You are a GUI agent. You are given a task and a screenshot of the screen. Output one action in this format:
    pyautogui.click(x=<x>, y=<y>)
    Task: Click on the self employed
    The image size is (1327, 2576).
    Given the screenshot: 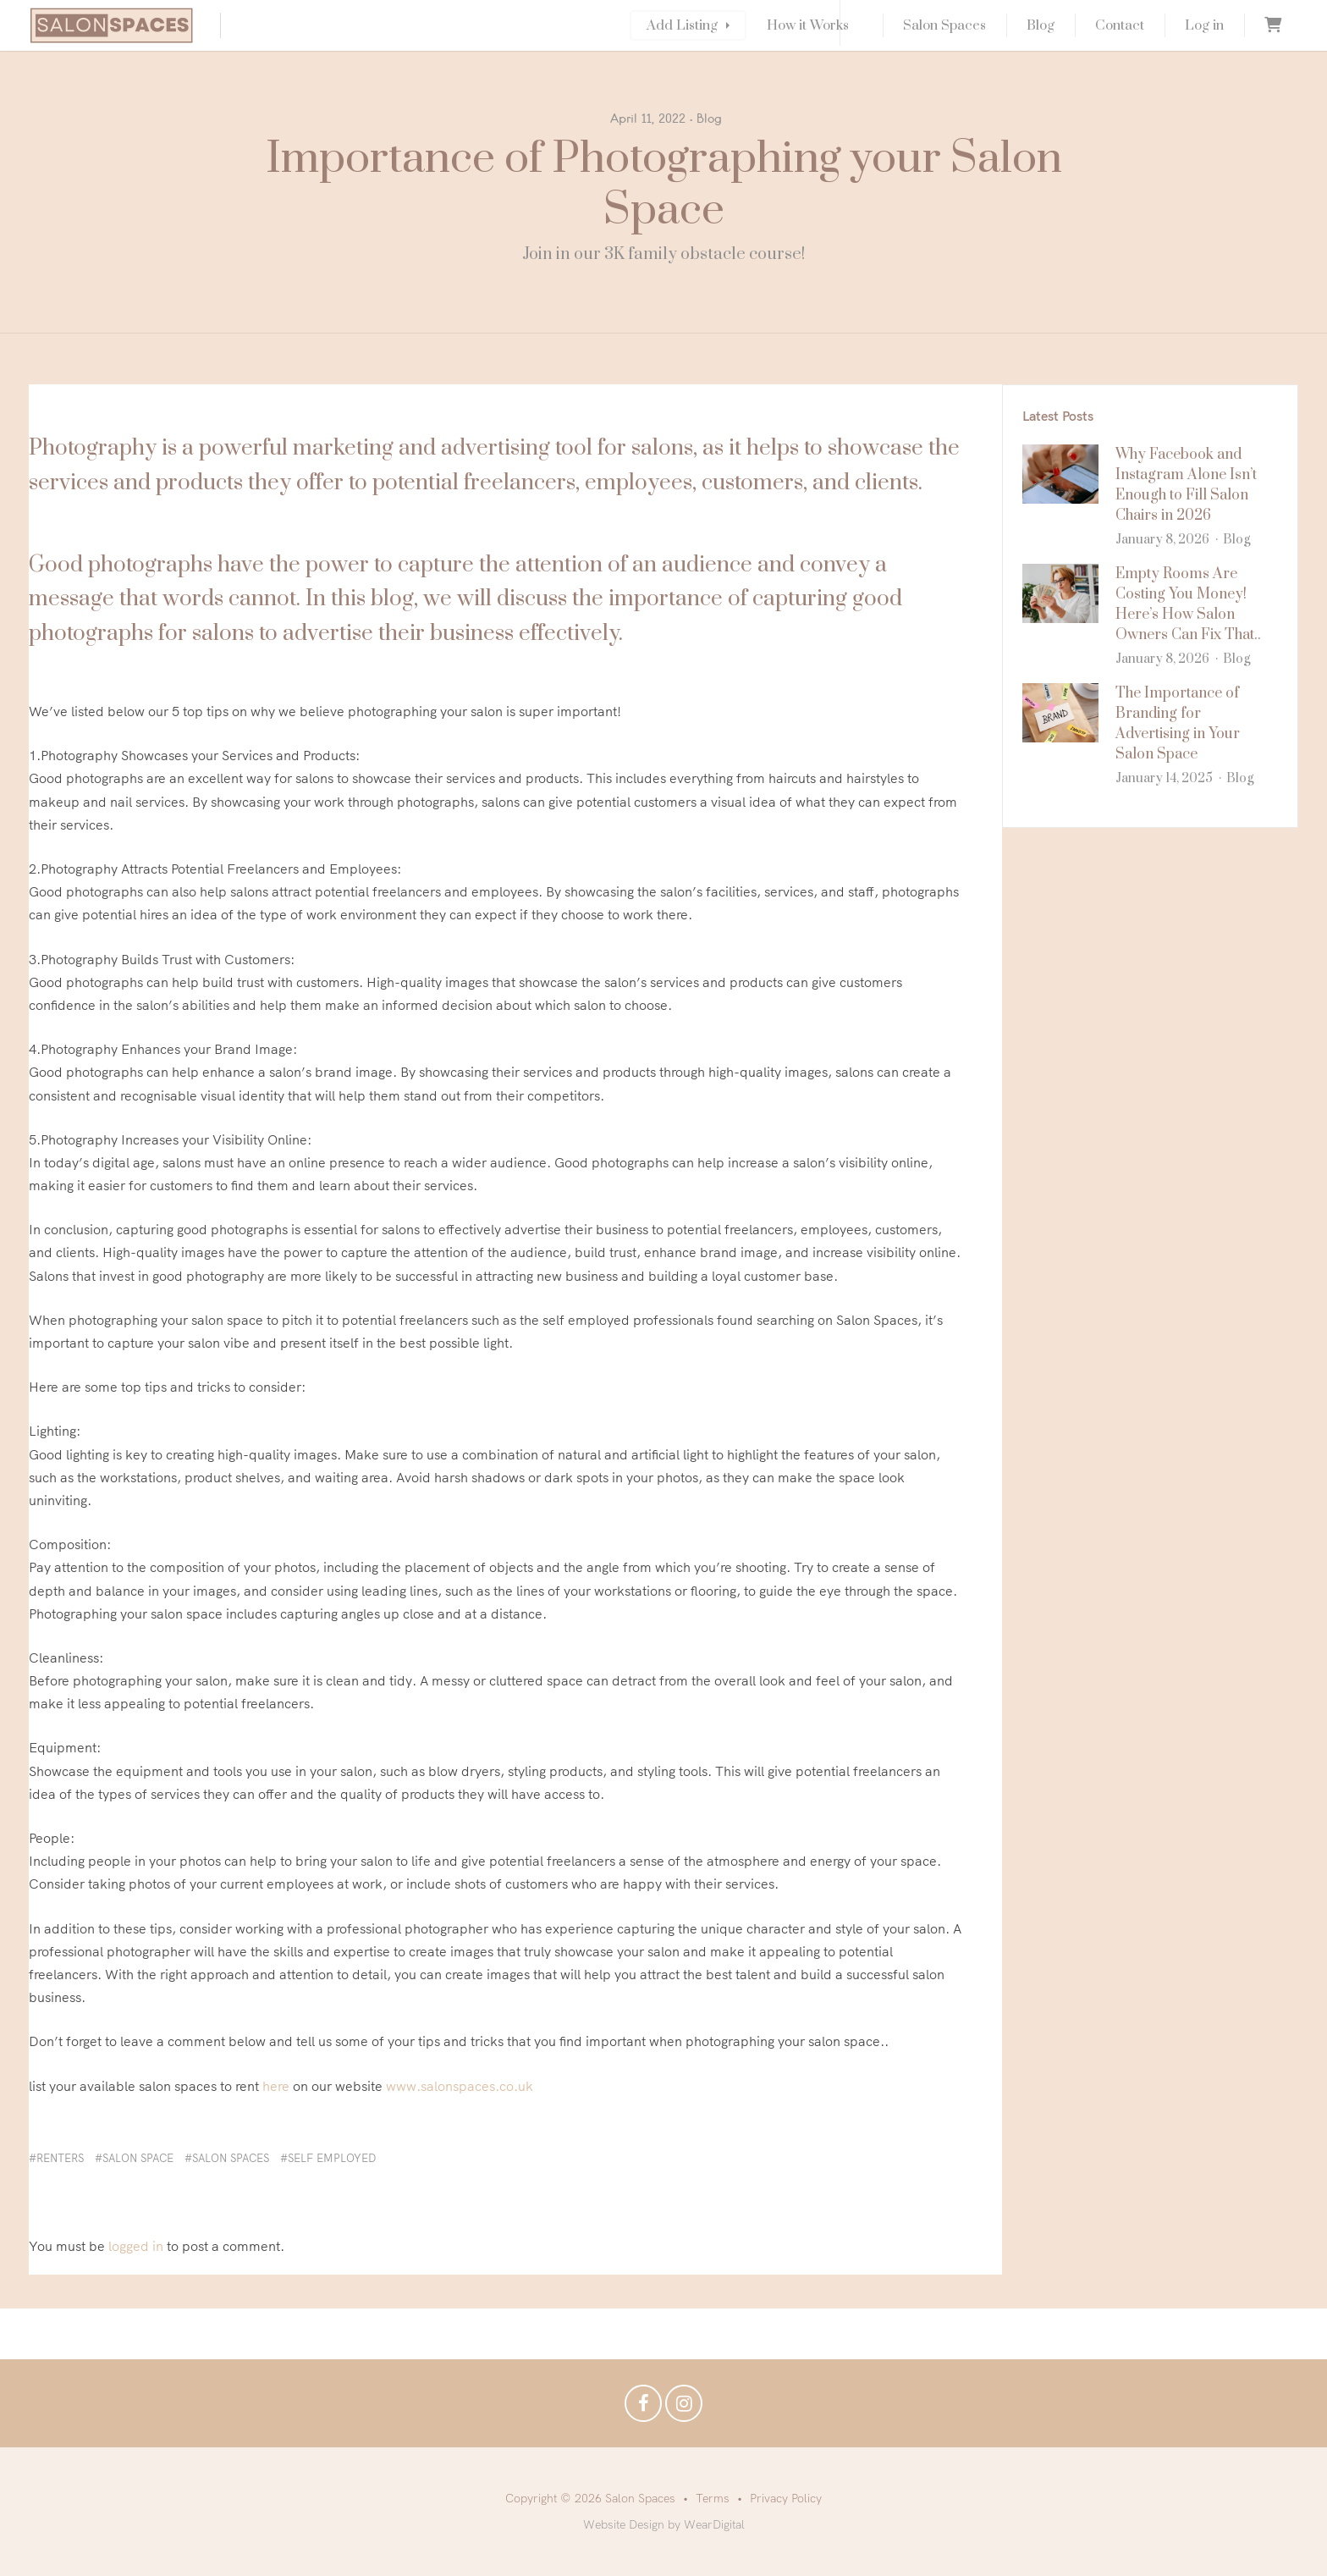 What is the action you would take?
    pyautogui.click(x=332, y=2158)
    